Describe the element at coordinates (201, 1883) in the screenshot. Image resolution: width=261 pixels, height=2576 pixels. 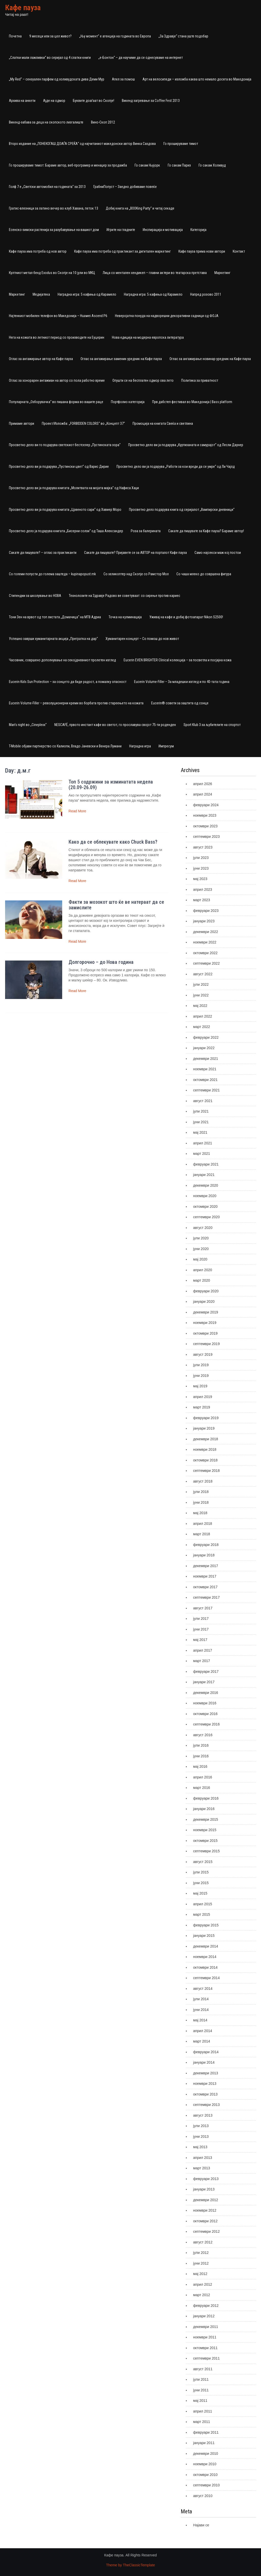
I see `јуни 2015` at that location.